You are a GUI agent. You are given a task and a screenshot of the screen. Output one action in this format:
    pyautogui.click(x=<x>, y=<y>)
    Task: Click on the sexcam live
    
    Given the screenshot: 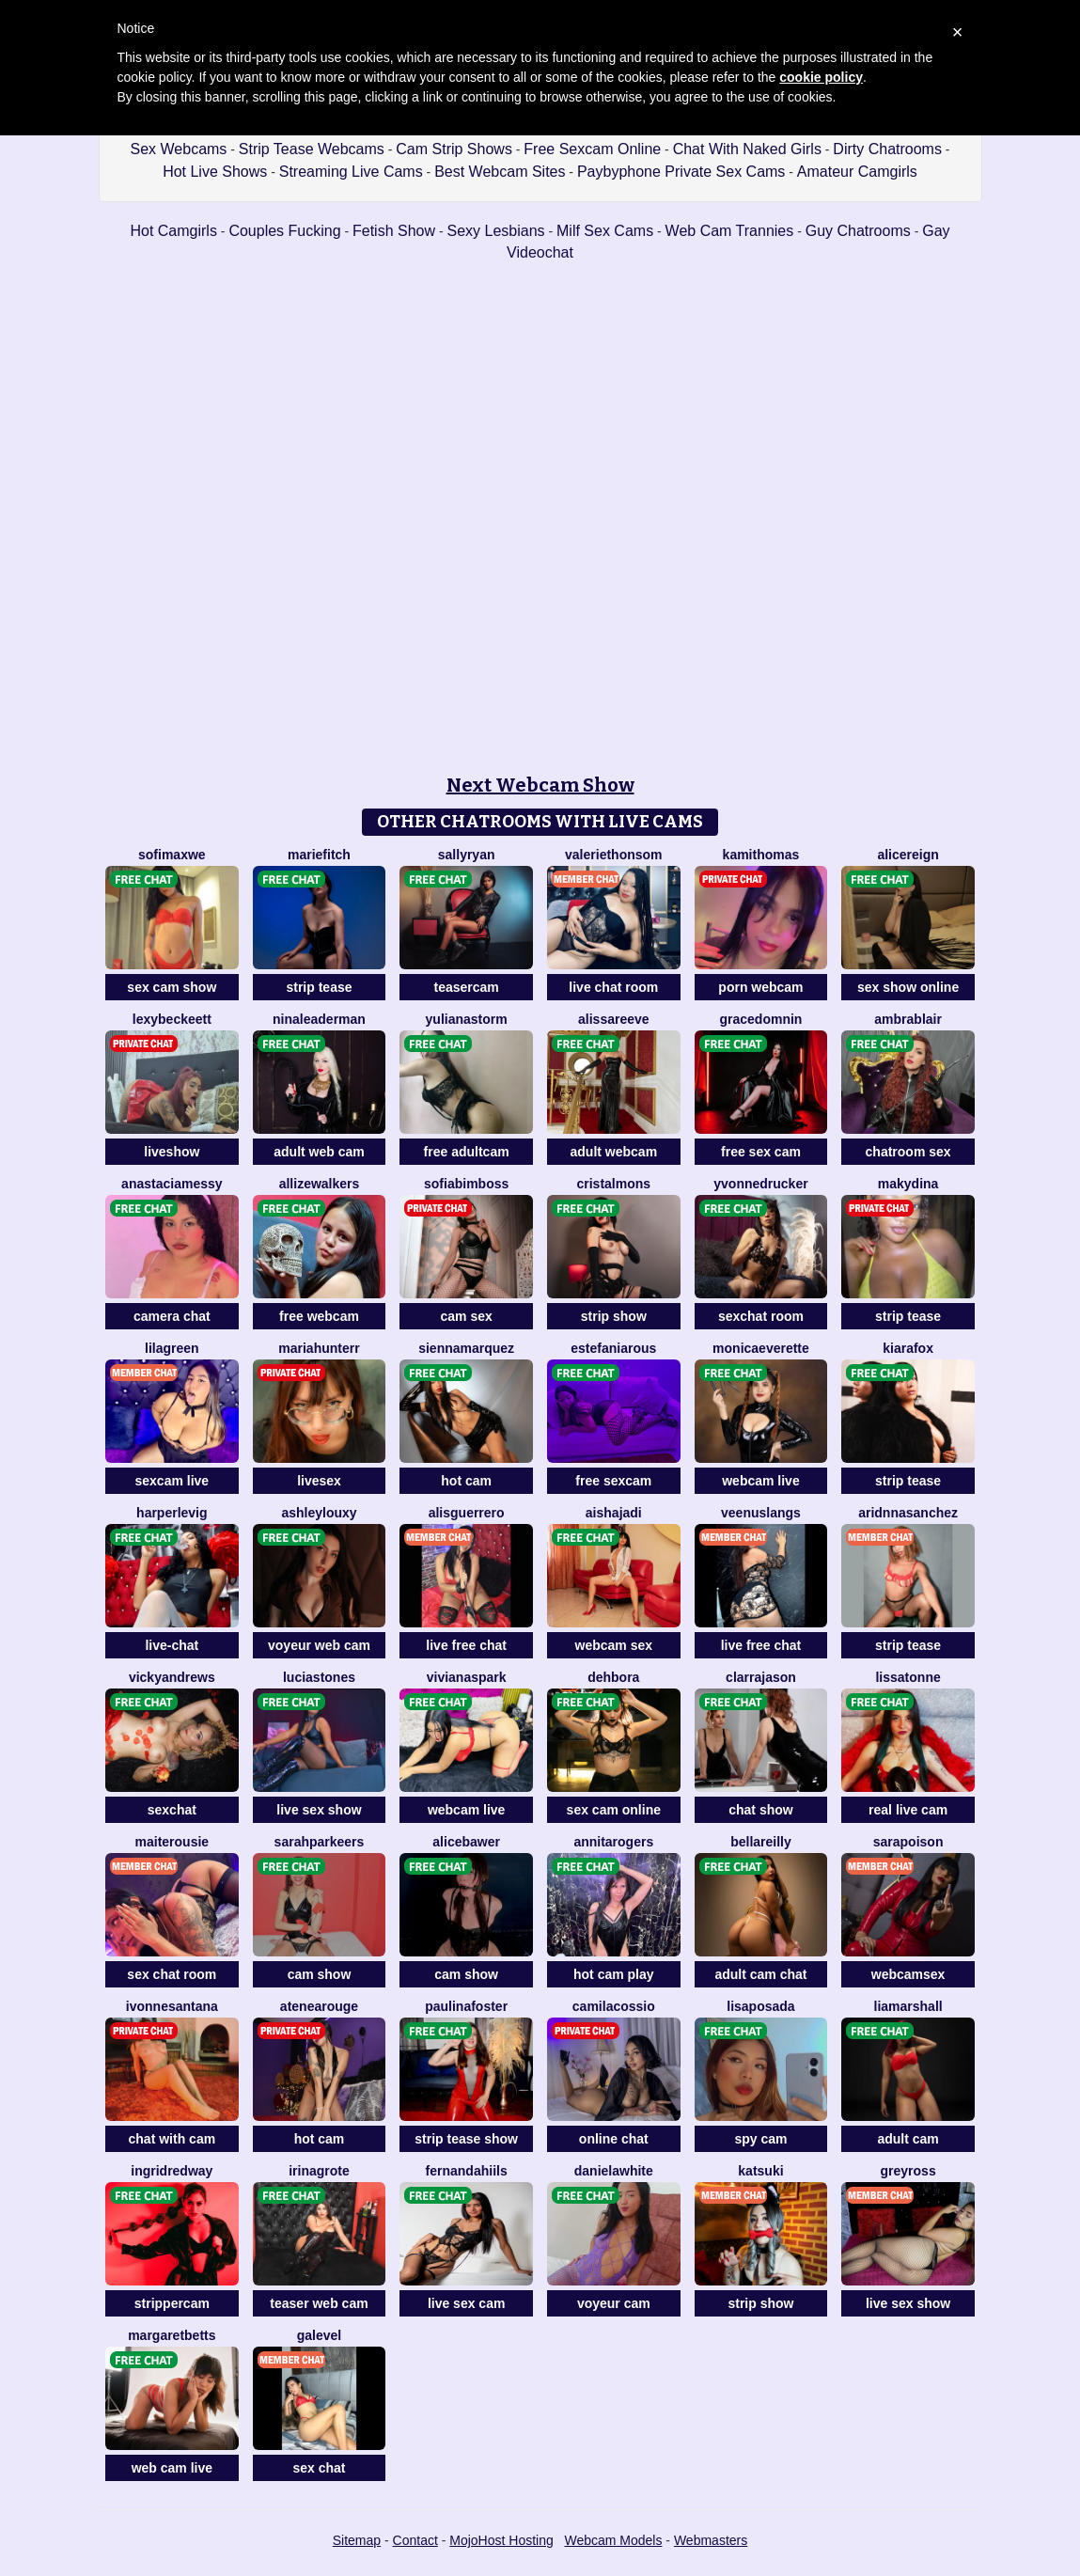 What is the action you would take?
    pyautogui.click(x=172, y=1480)
    